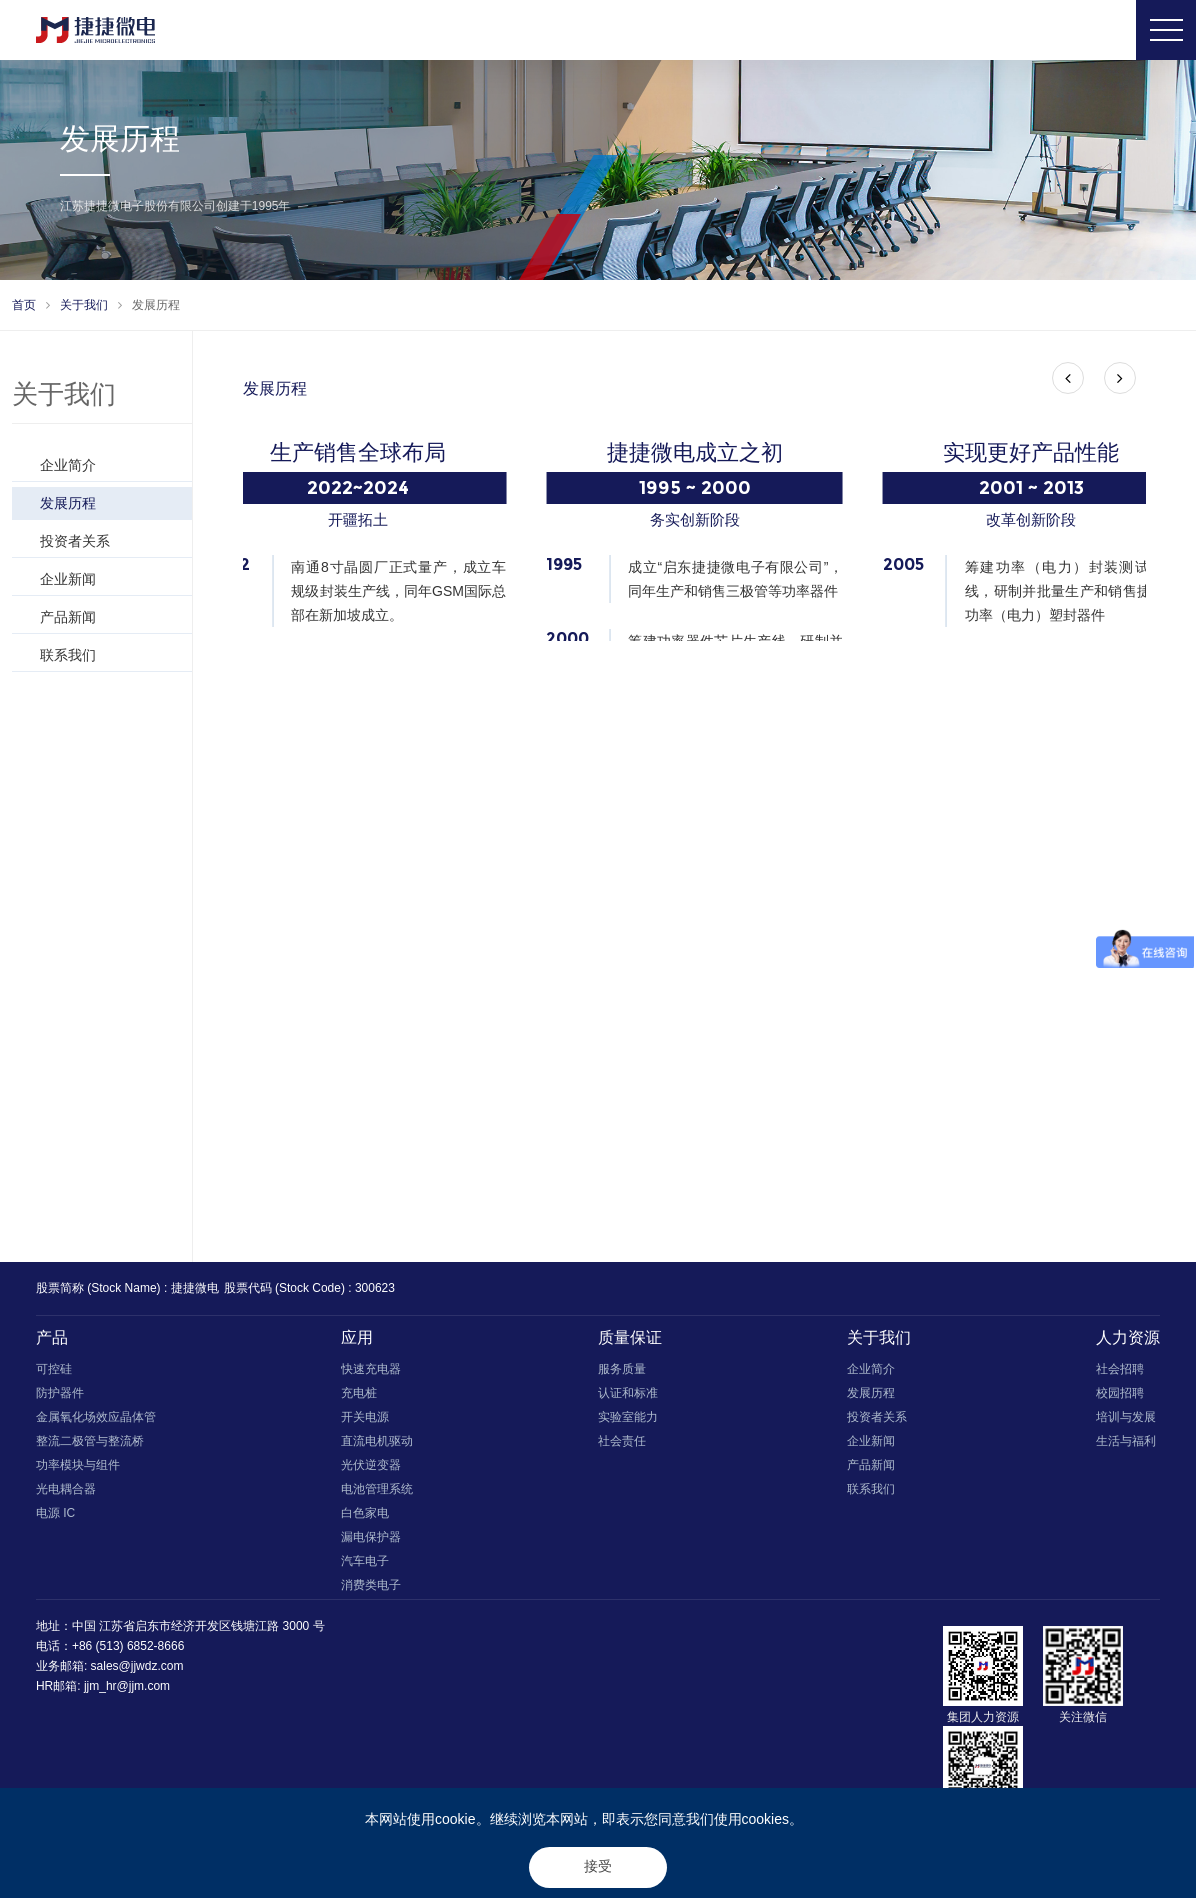 The width and height of the screenshot is (1196, 1898). Describe the element at coordinates (1126, 1446) in the screenshot. I see `生活与福利` at that location.